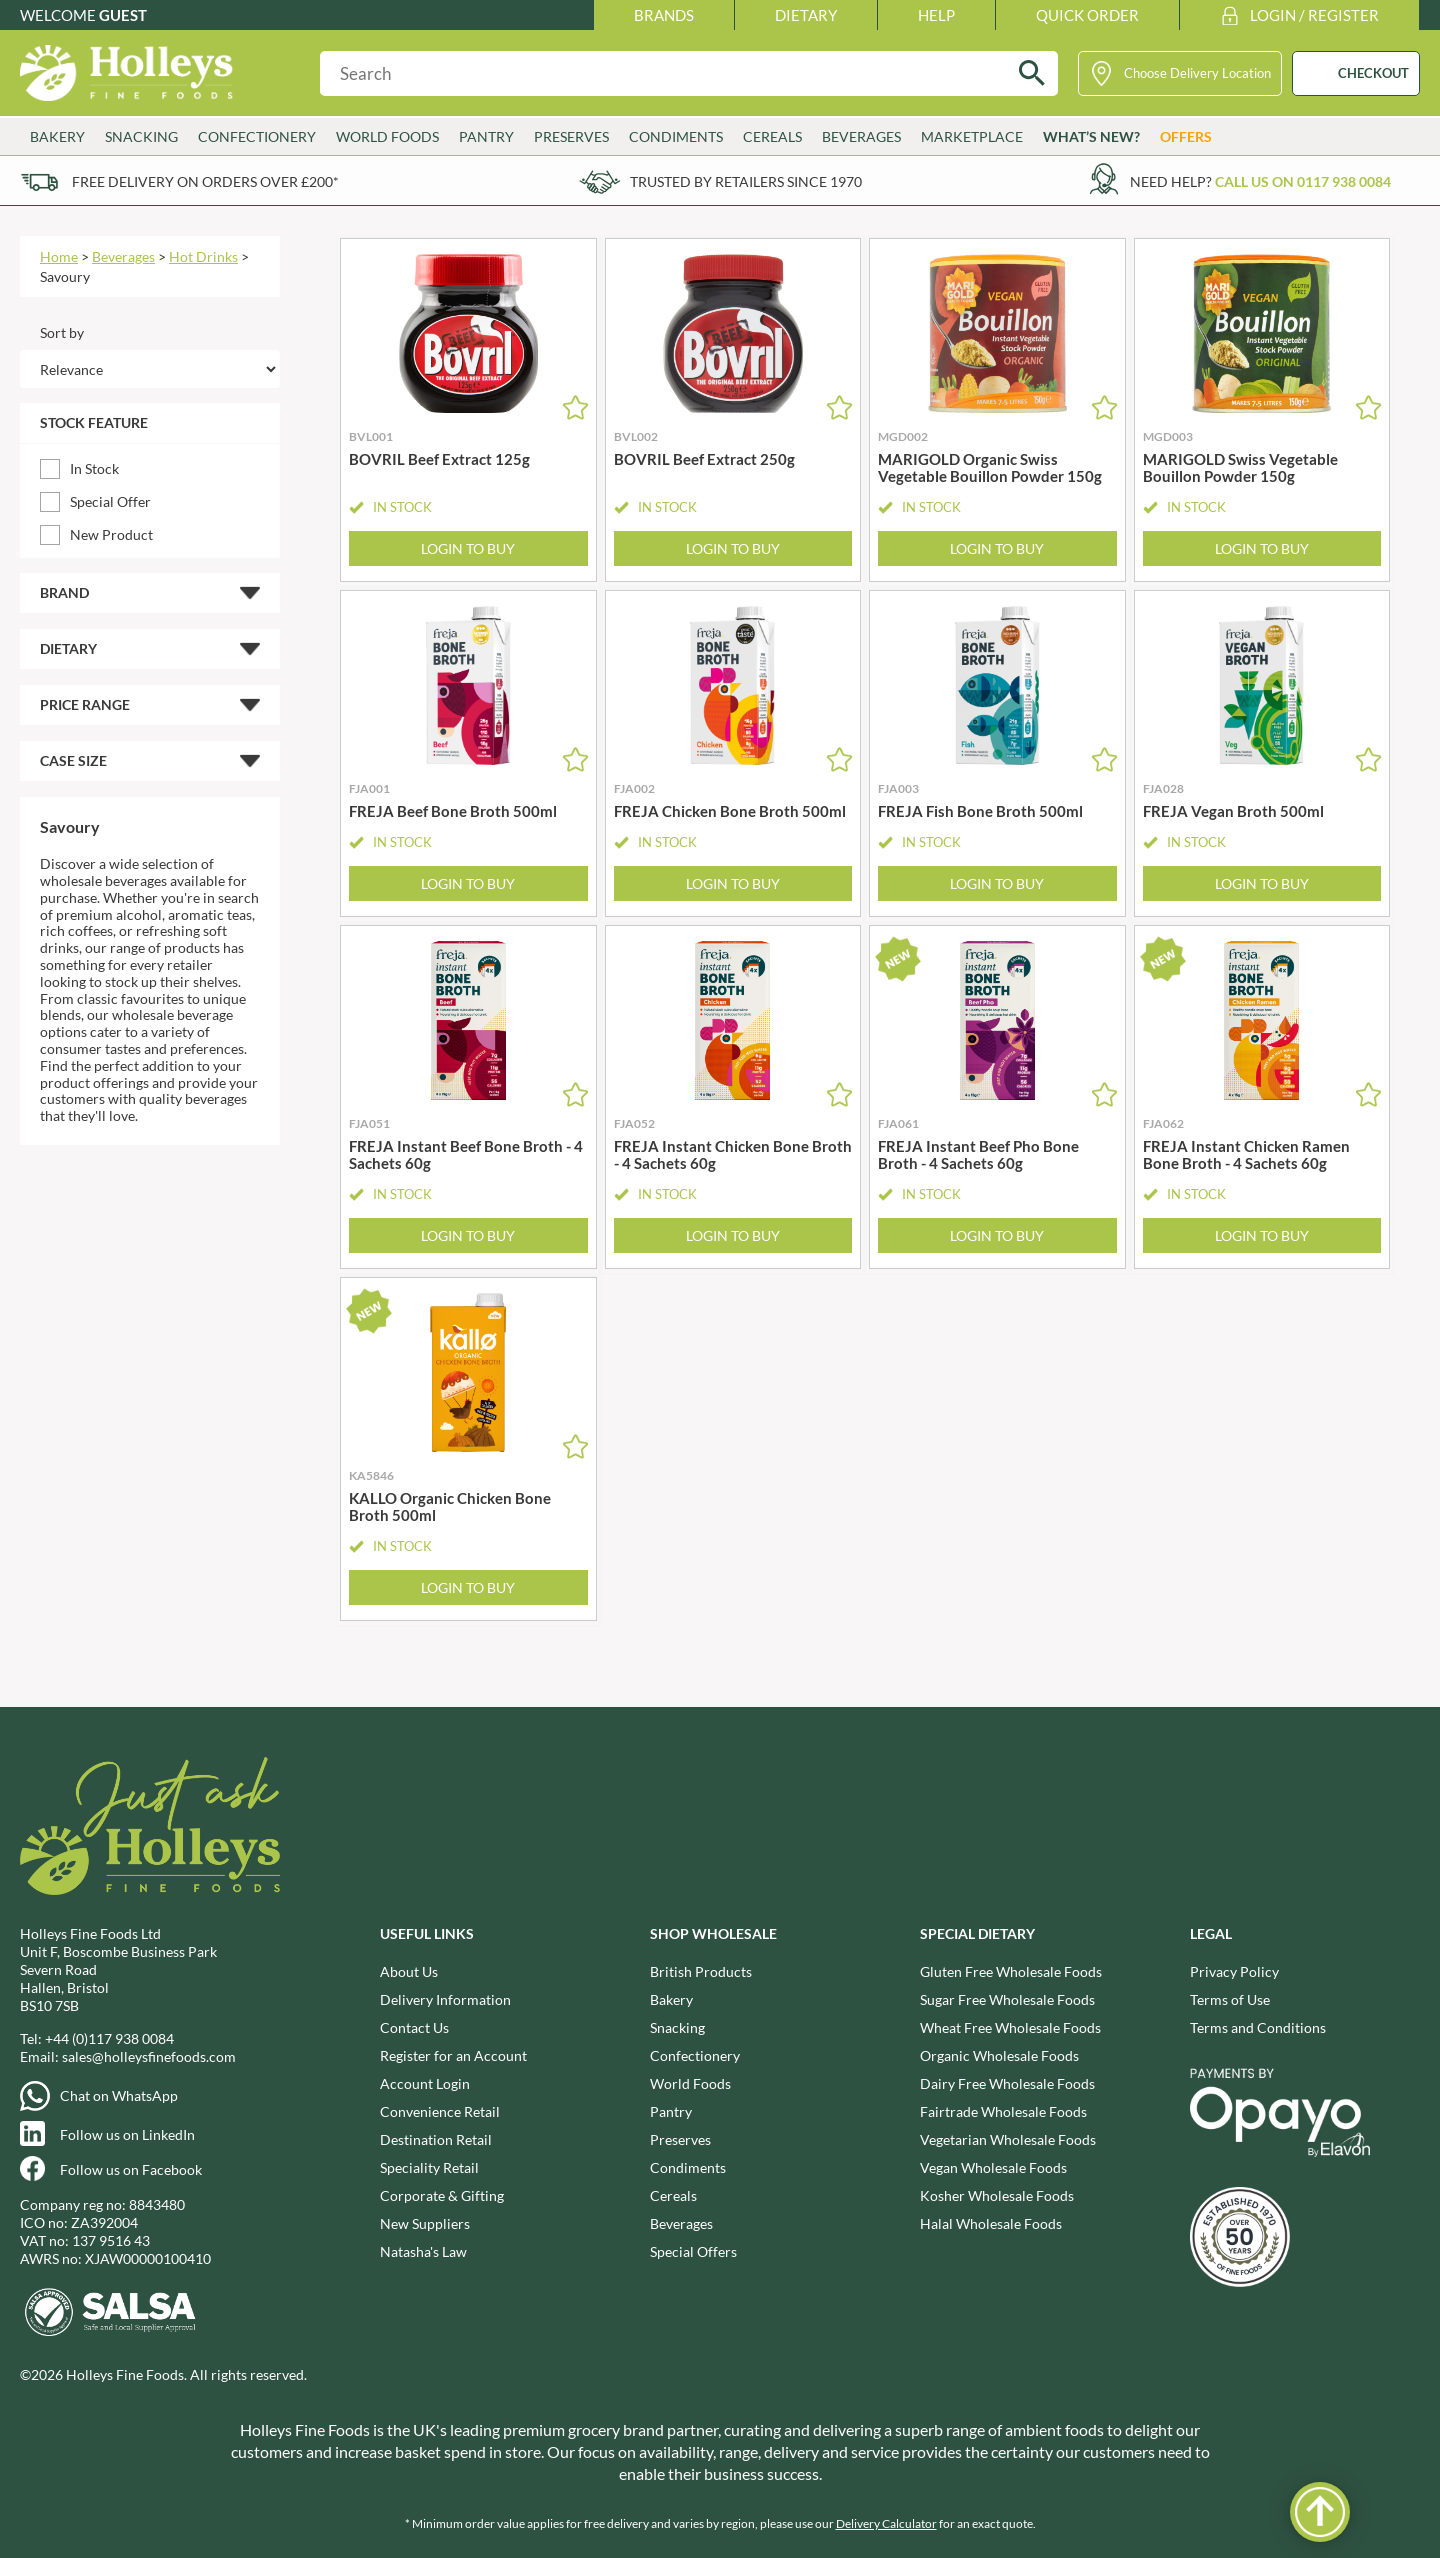  What do you see at coordinates (676, 136) in the screenshot?
I see `Condiments` at bounding box center [676, 136].